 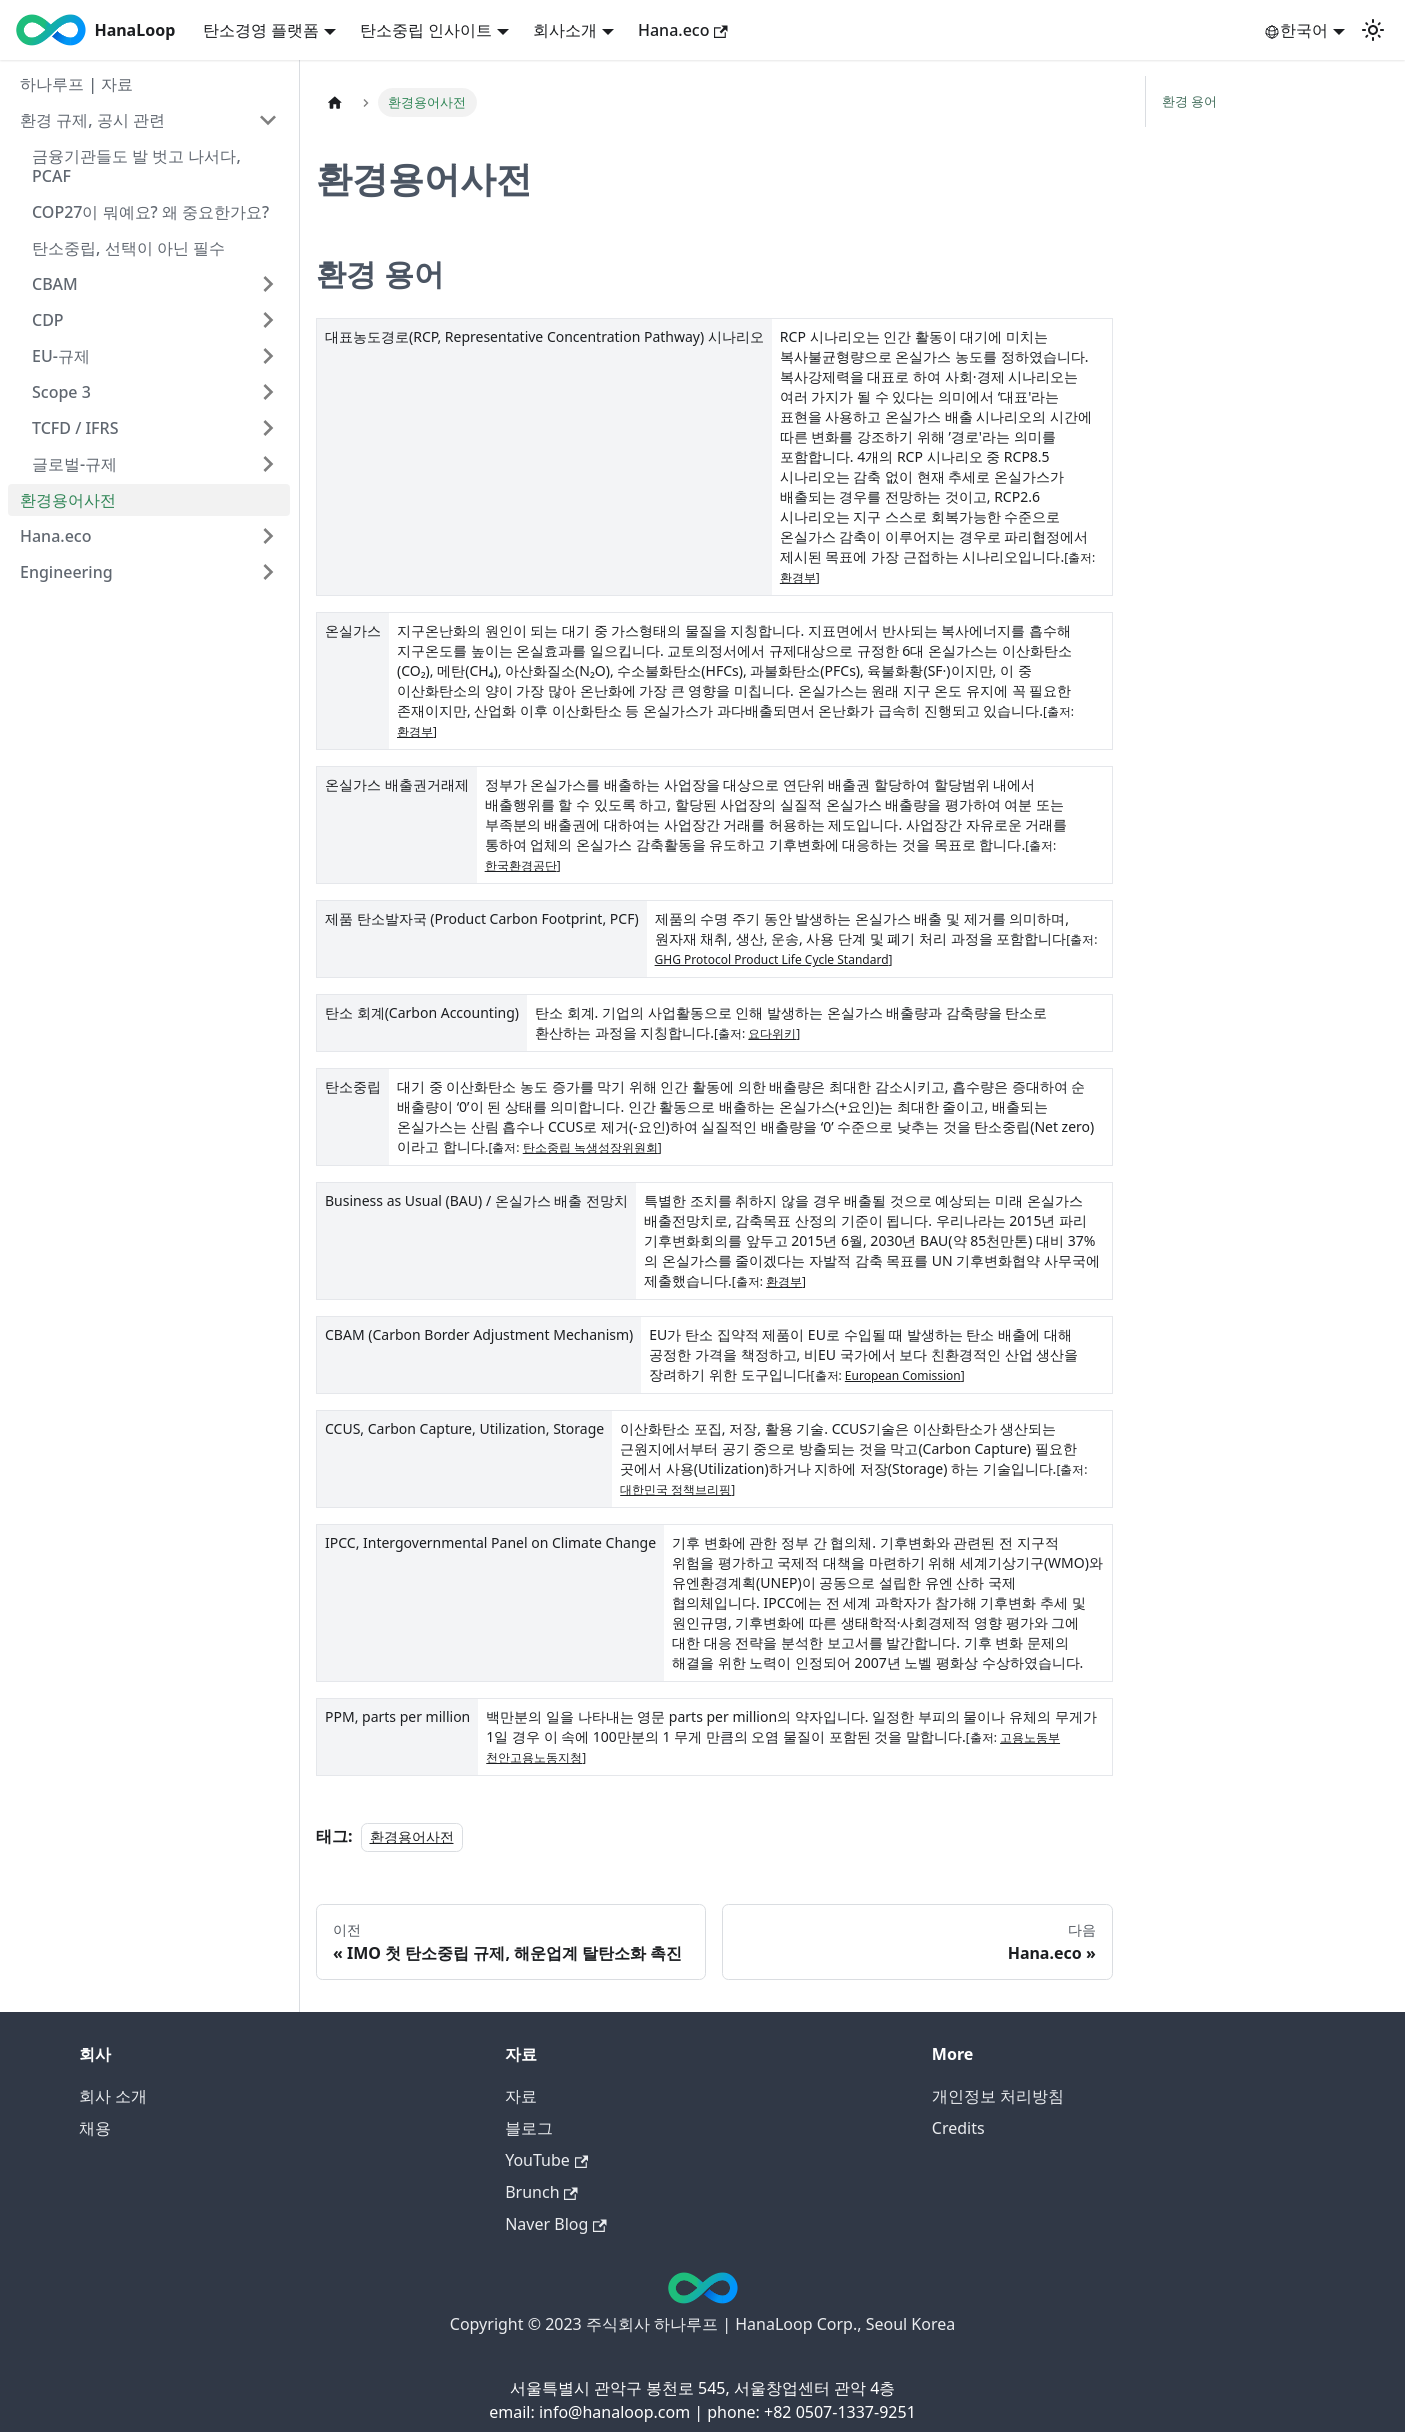 I want to click on Brunch, so click(x=541, y=2192).